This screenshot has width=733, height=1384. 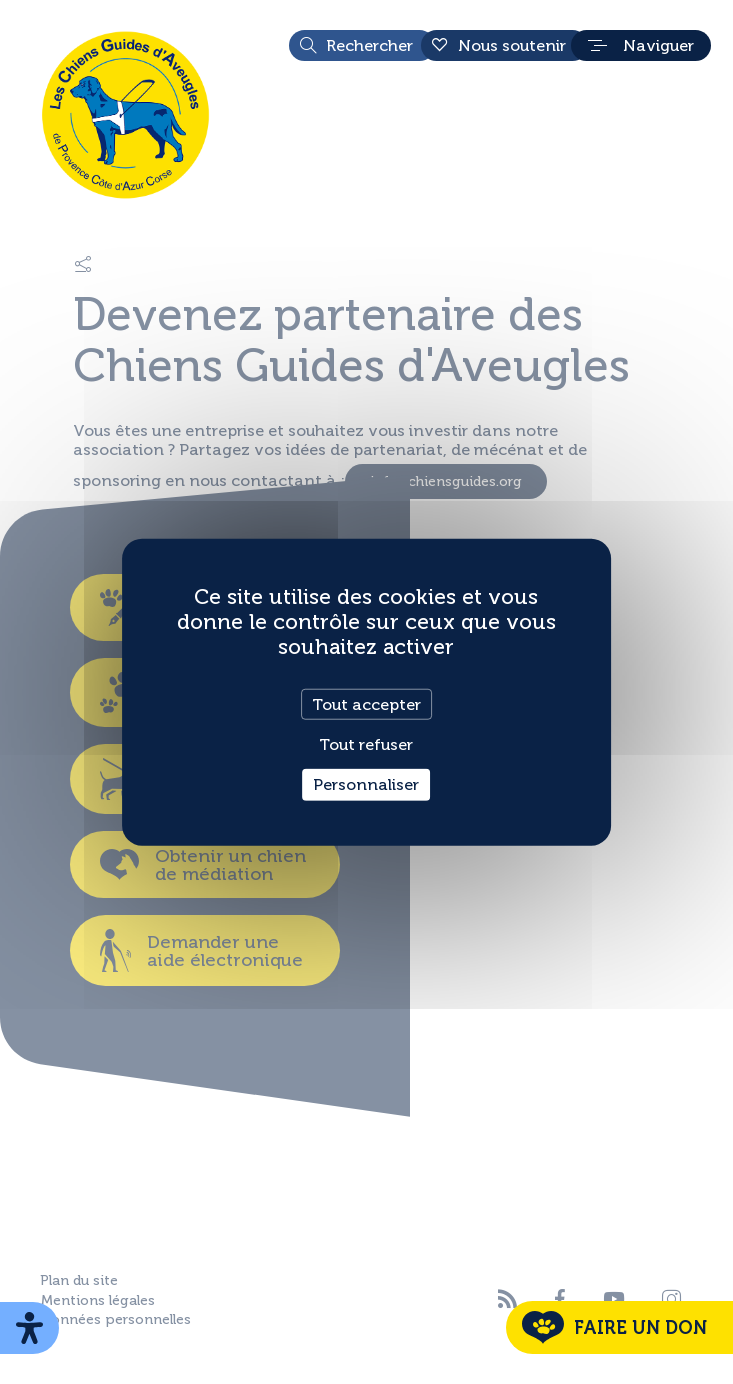 I want to click on [Nous soutenir], so click(x=504, y=45).